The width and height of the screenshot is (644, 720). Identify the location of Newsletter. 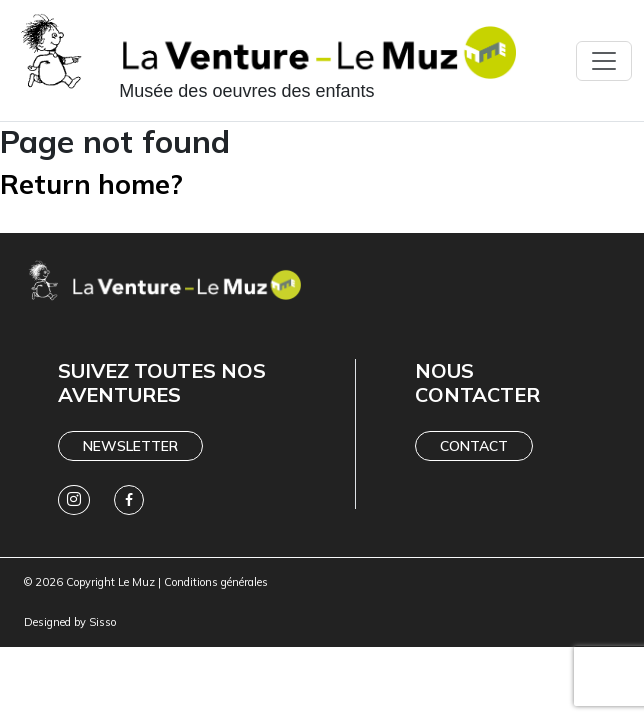
(130, 446).